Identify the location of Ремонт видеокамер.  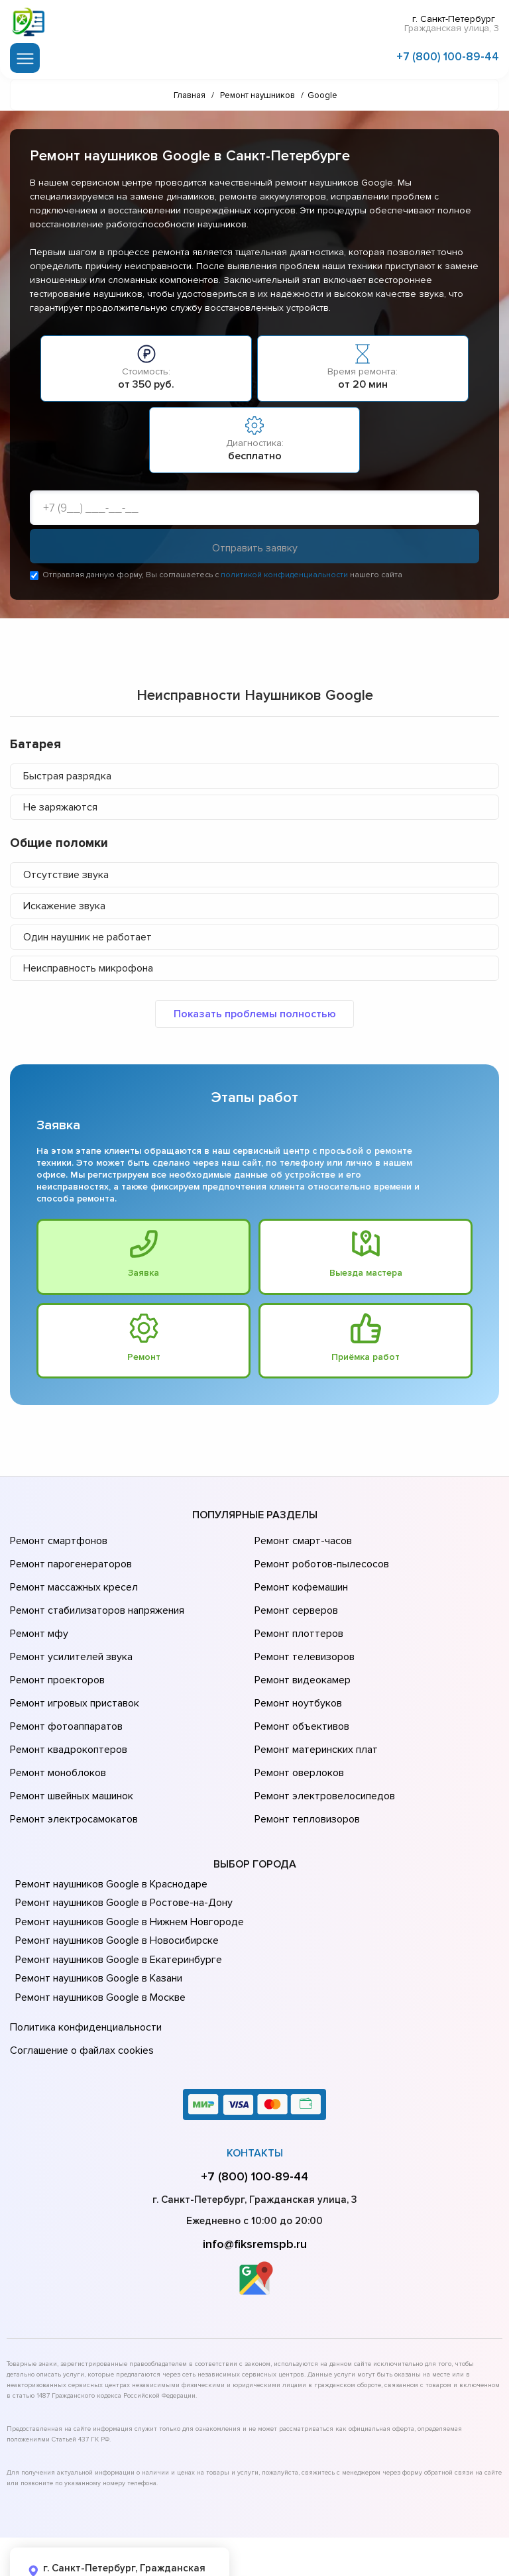
(300, 1652).